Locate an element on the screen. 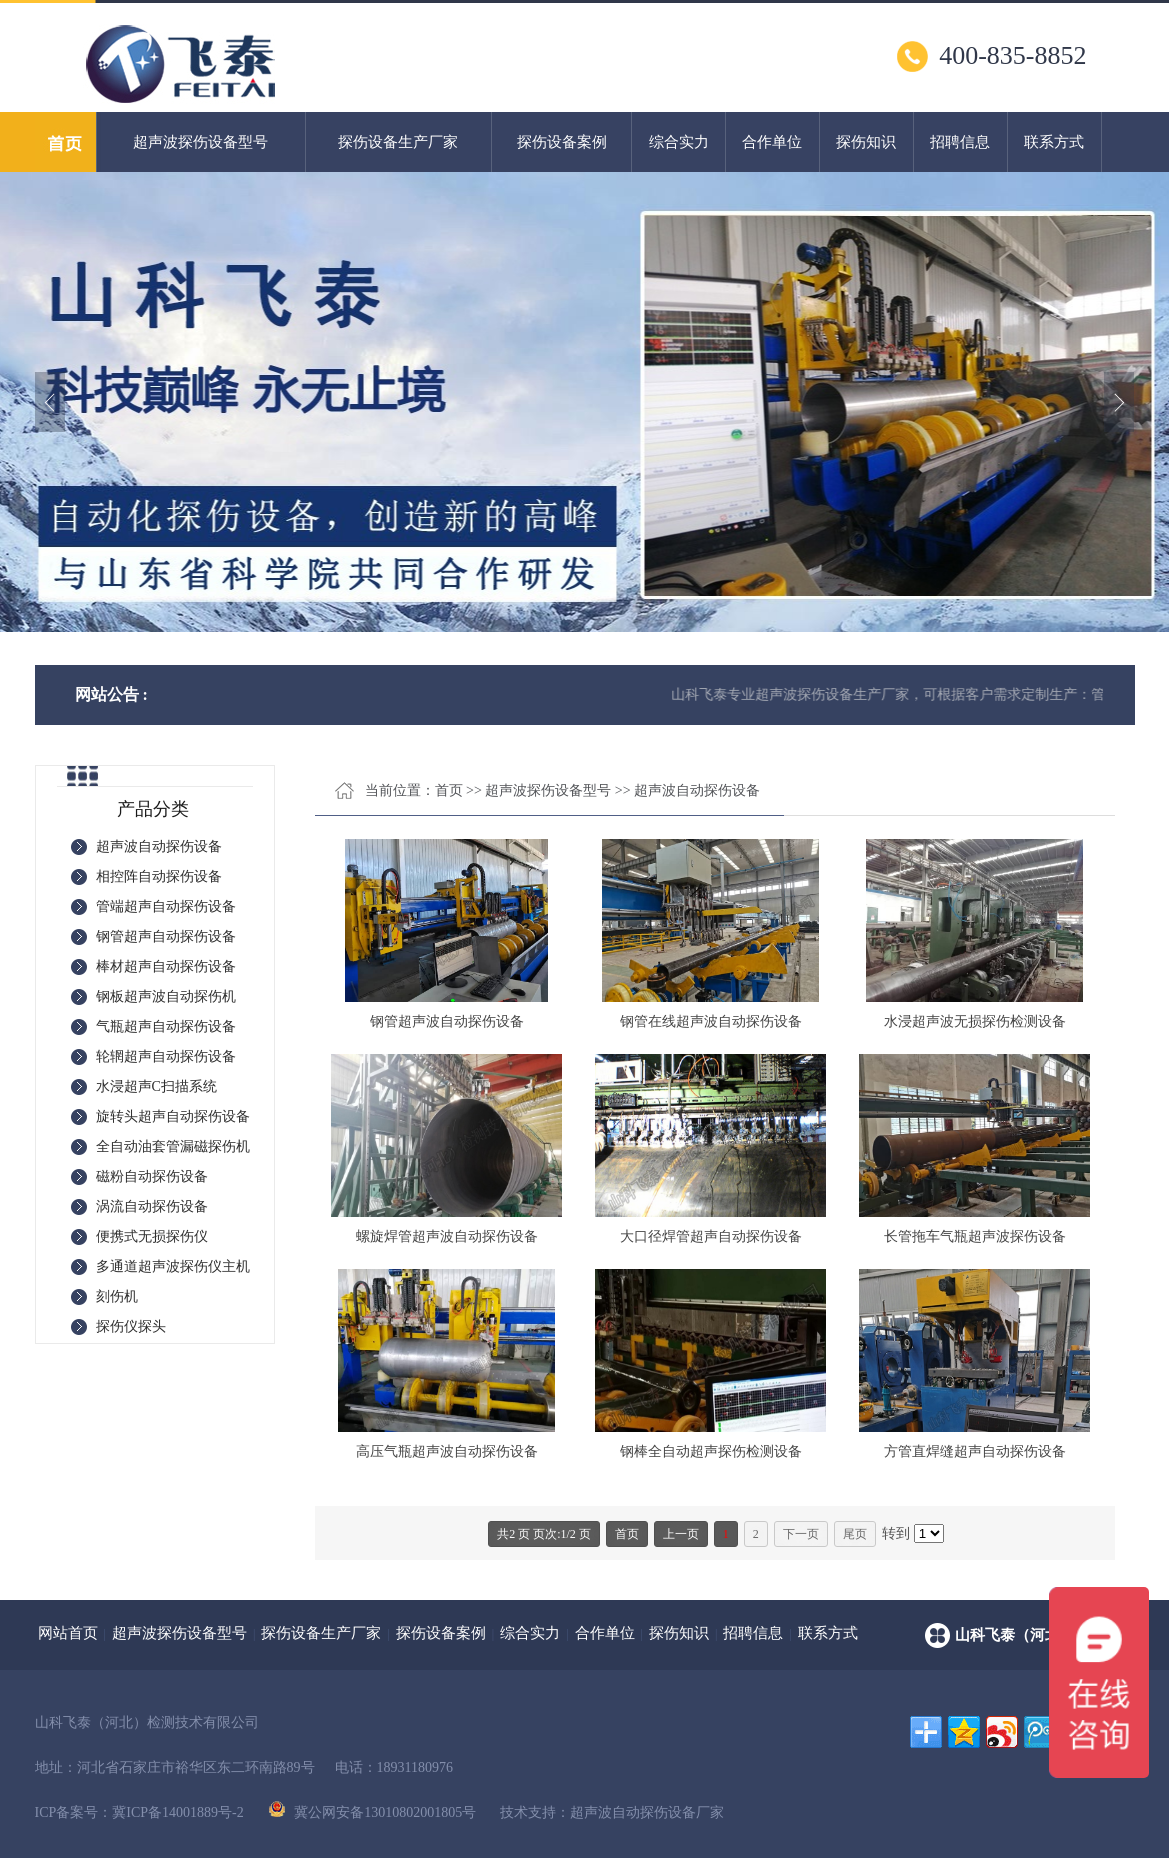  钢管超声波自动探伤设备 is located at coordinates (447, 1021).